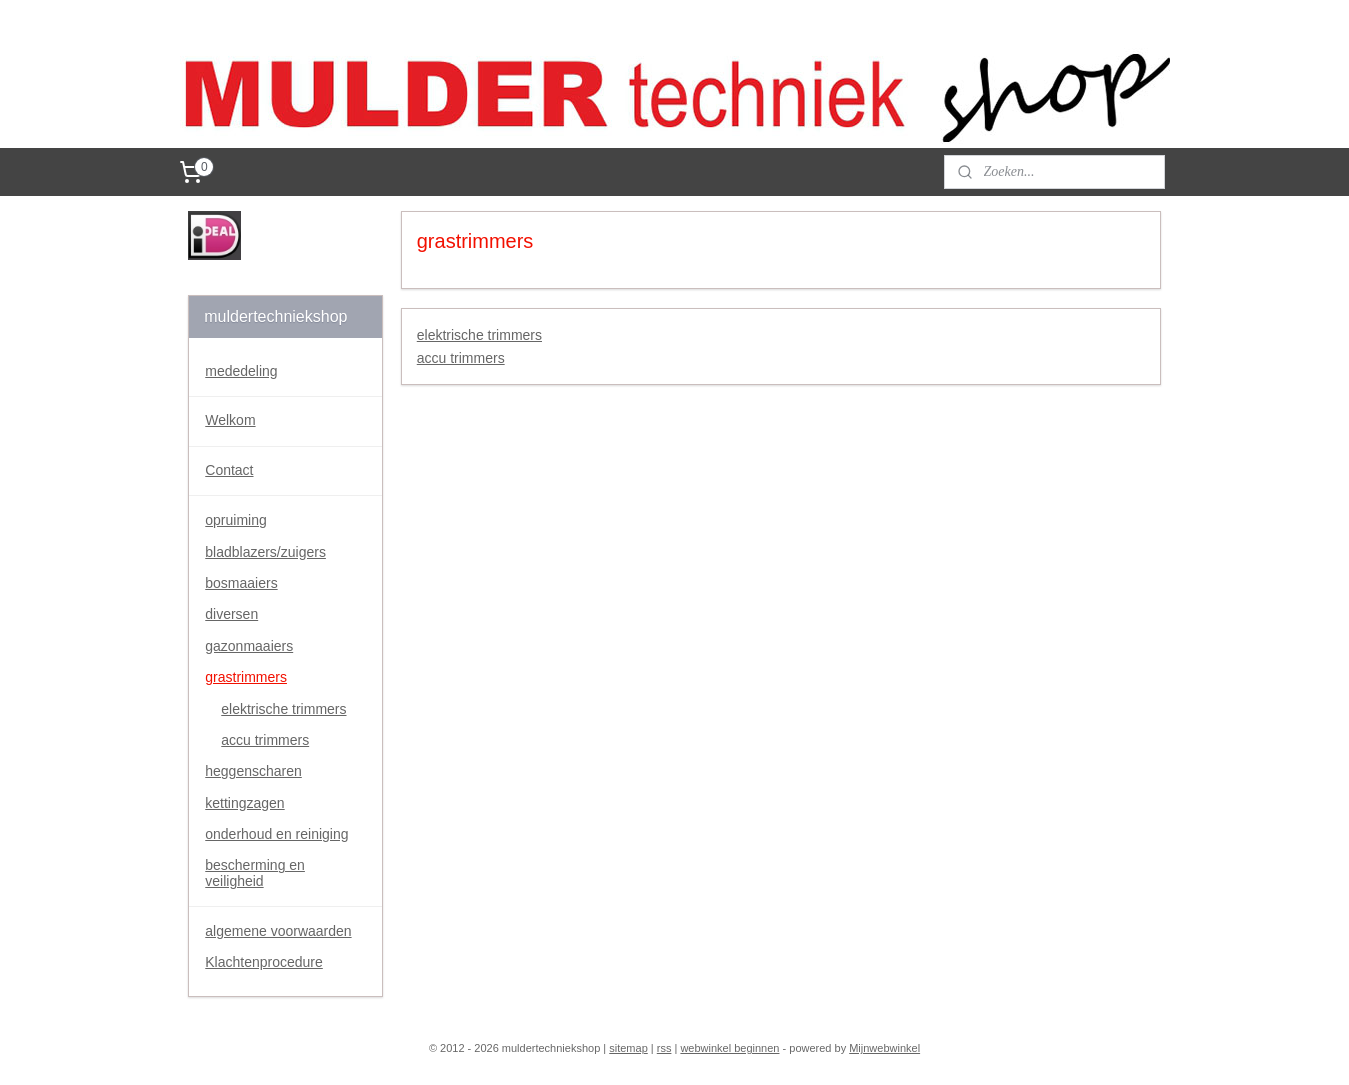 This screenshot has width=1349, height=1085. What do you see at coordinates (241, 583) in the screenshot?
I see `bosmaaiers` at bounding box center [241, 583].